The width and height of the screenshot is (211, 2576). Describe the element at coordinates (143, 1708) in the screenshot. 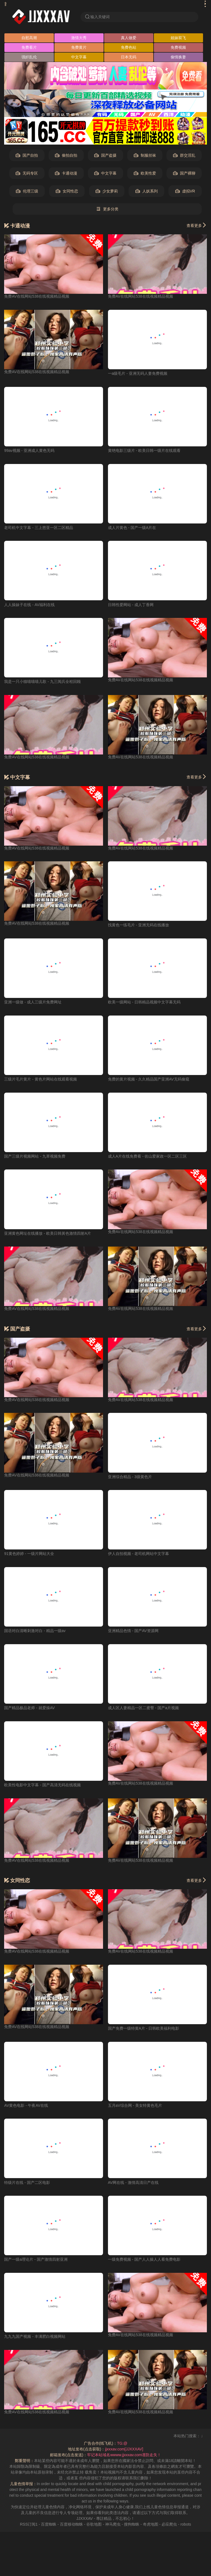

I see `成人区人妻精品一区二蜜臀 - 国产a片视频` at that location.